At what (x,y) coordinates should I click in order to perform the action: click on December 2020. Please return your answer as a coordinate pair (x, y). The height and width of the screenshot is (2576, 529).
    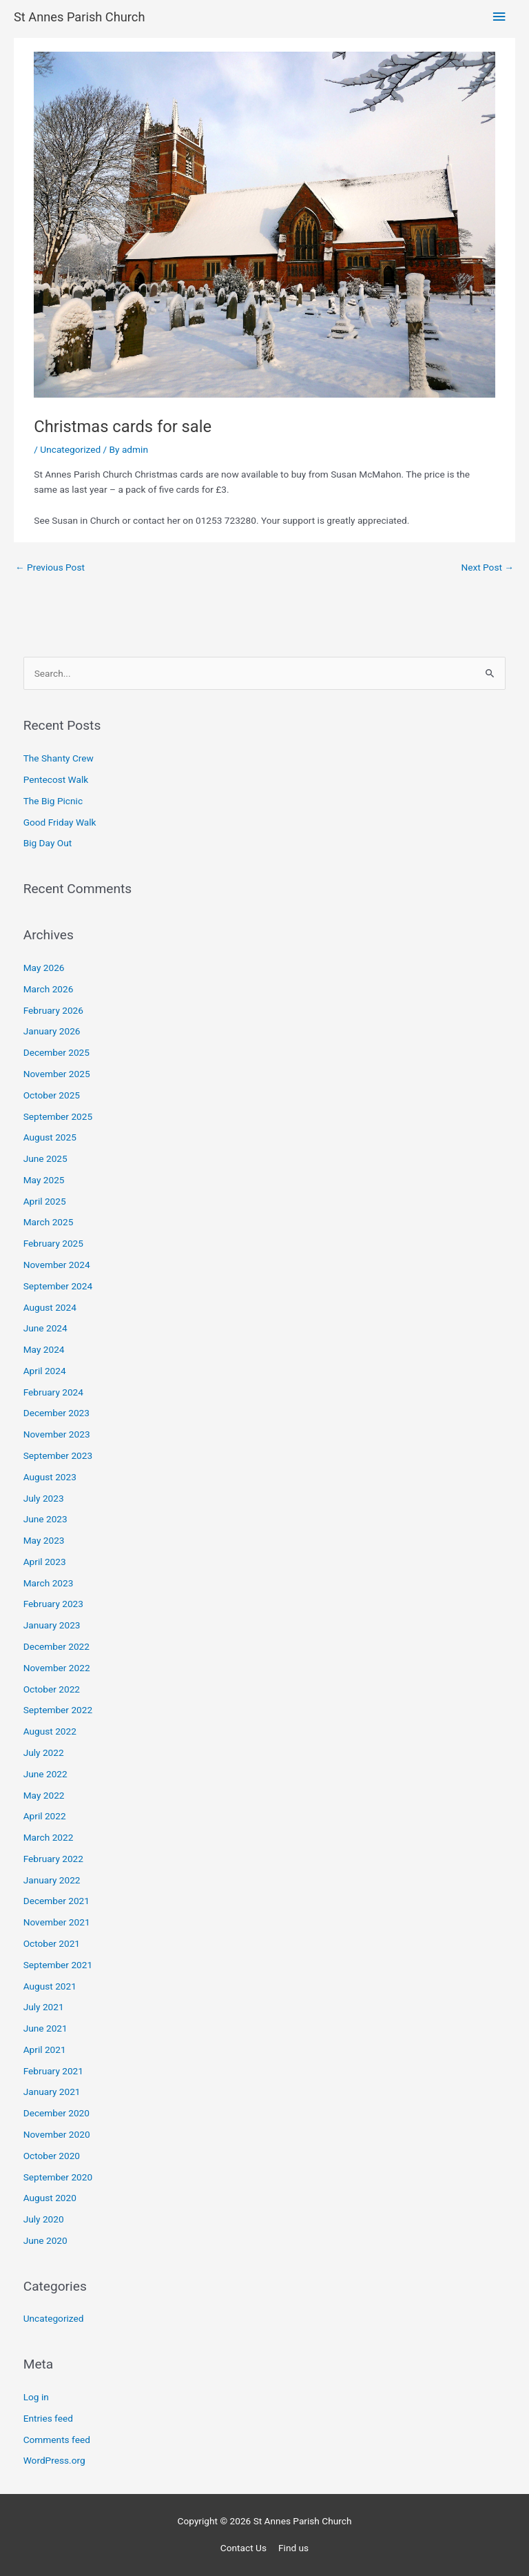
    Looking at the image, I should click on (56, 2112).